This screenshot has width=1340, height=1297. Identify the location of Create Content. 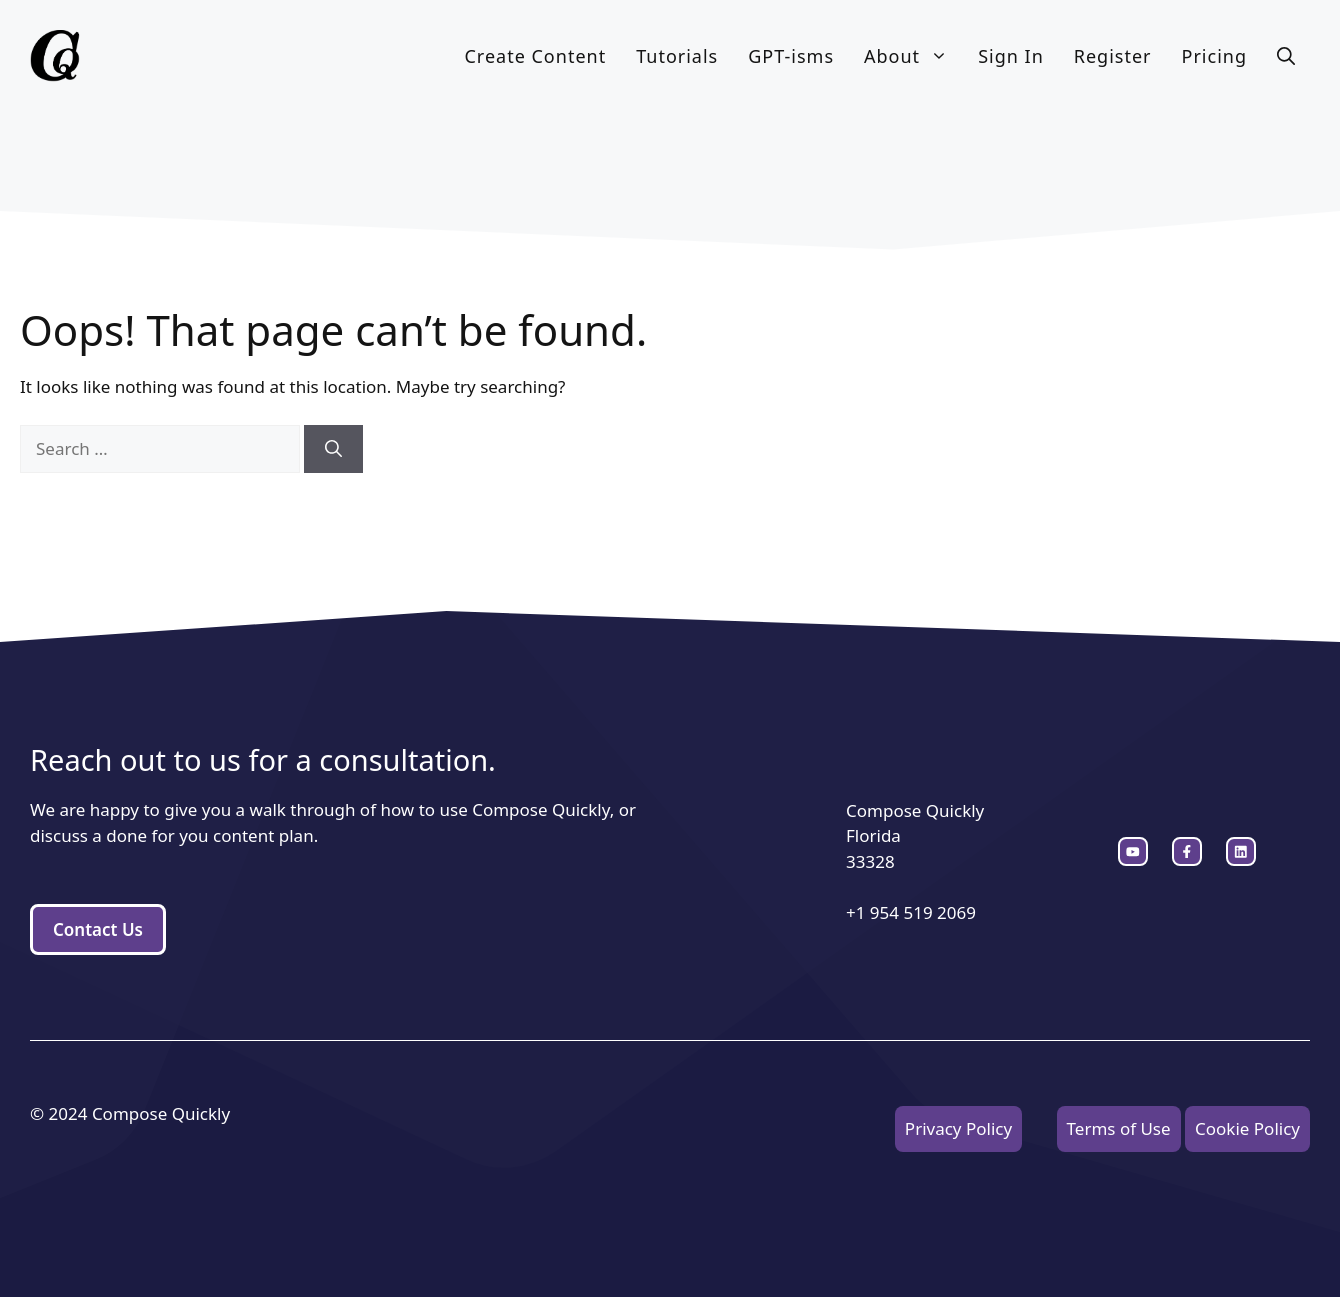
(535, 56).